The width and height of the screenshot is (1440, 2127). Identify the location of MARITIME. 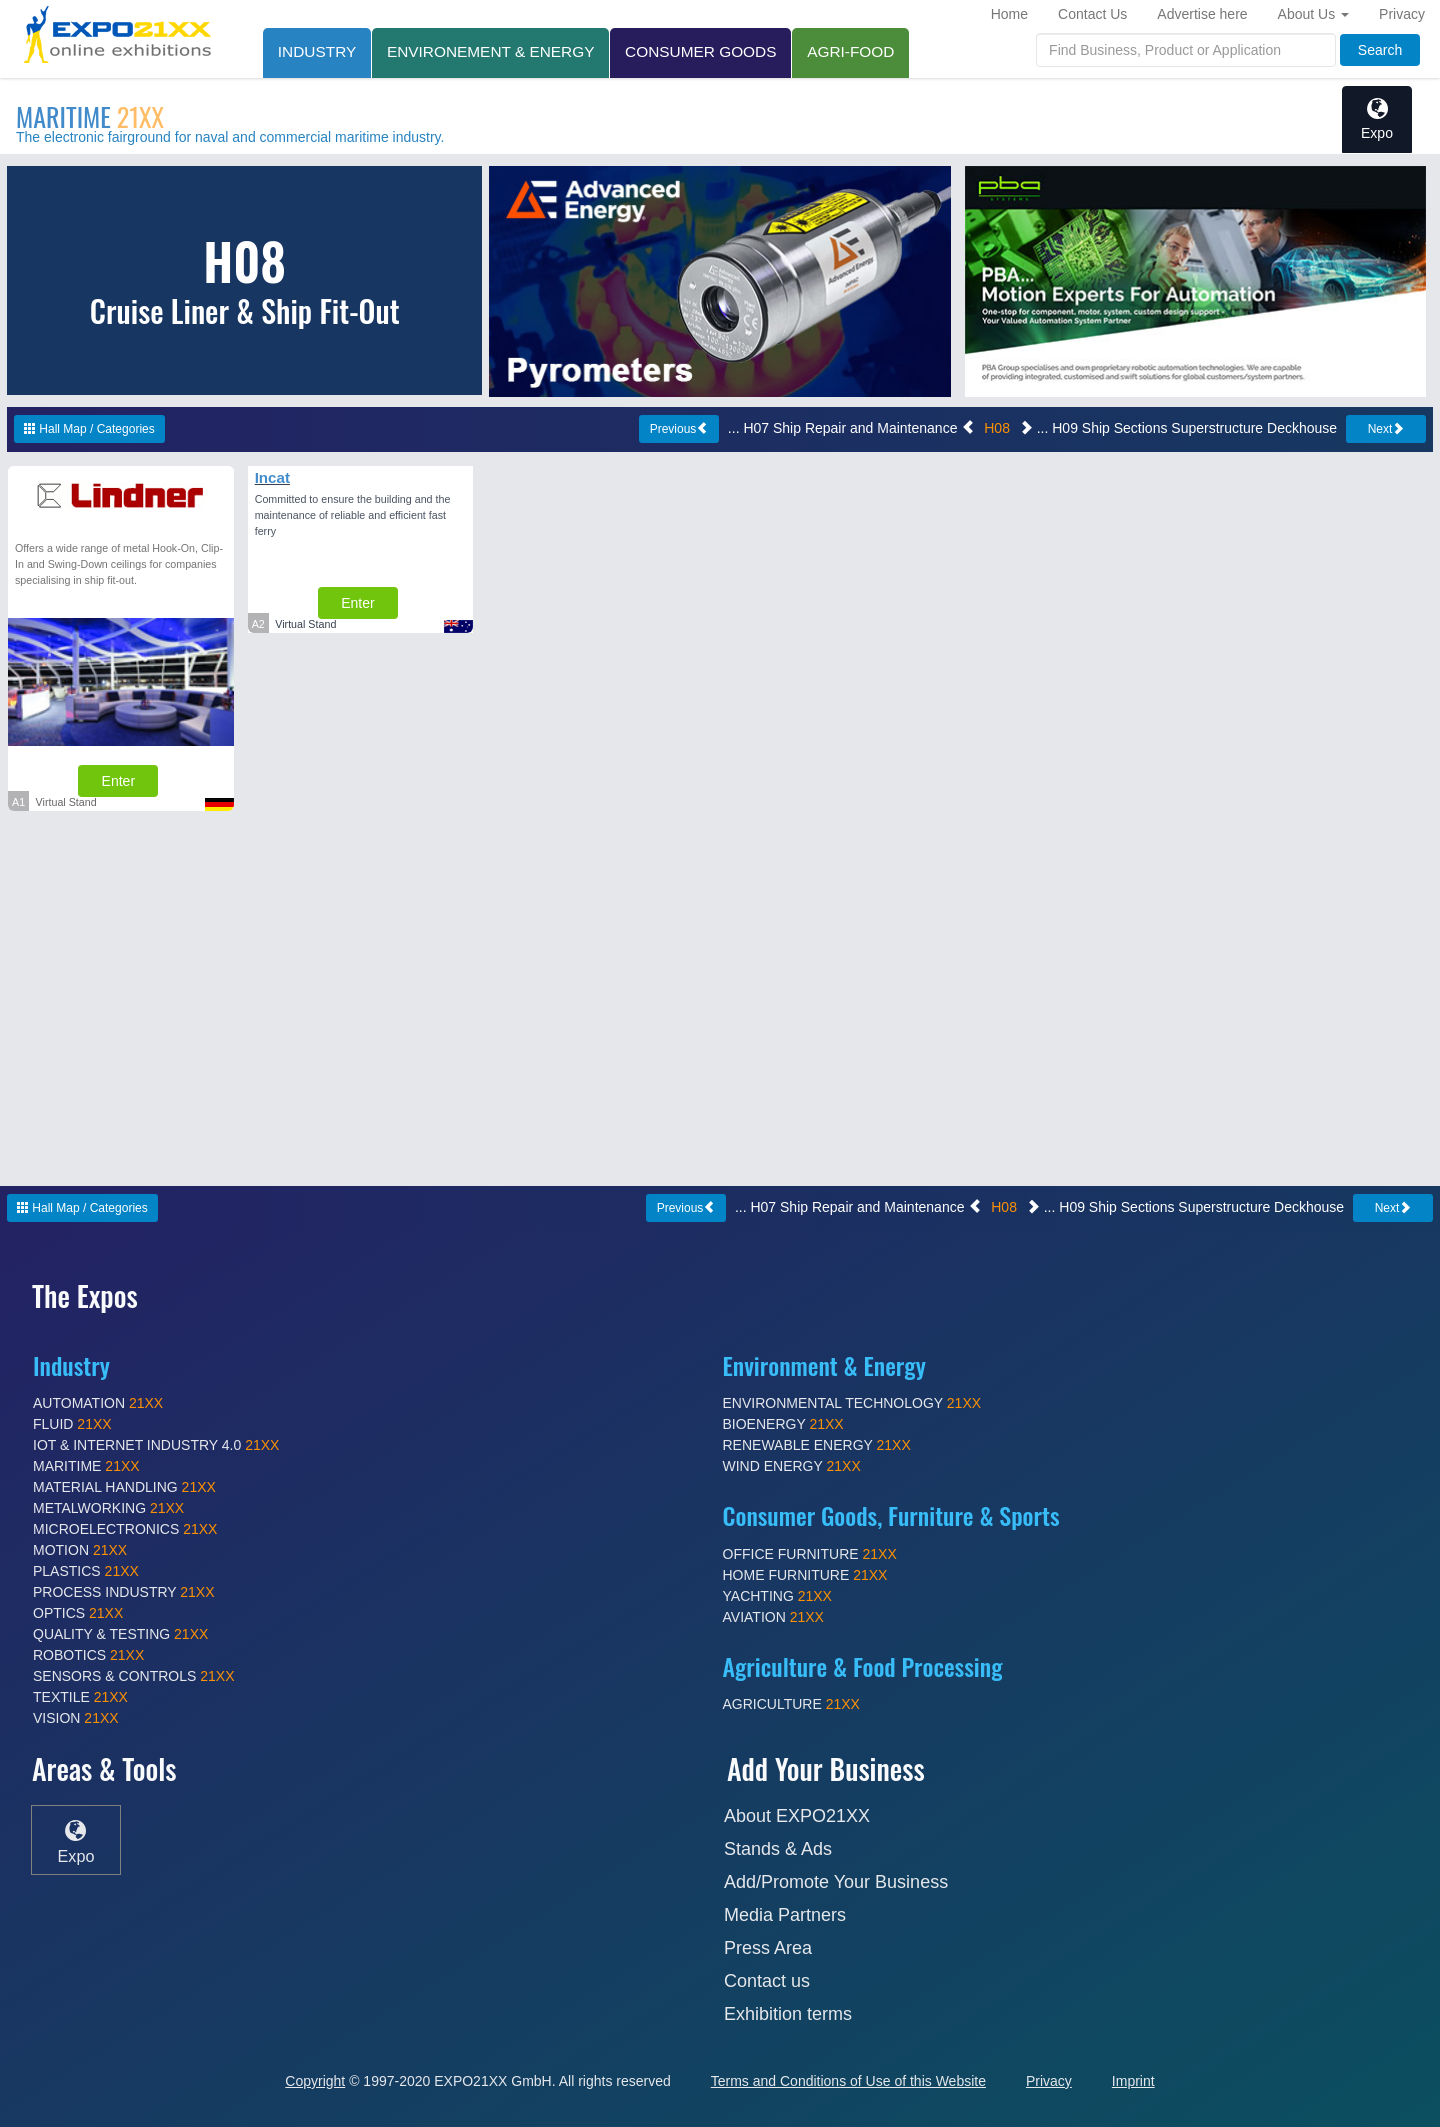
(90, 116).